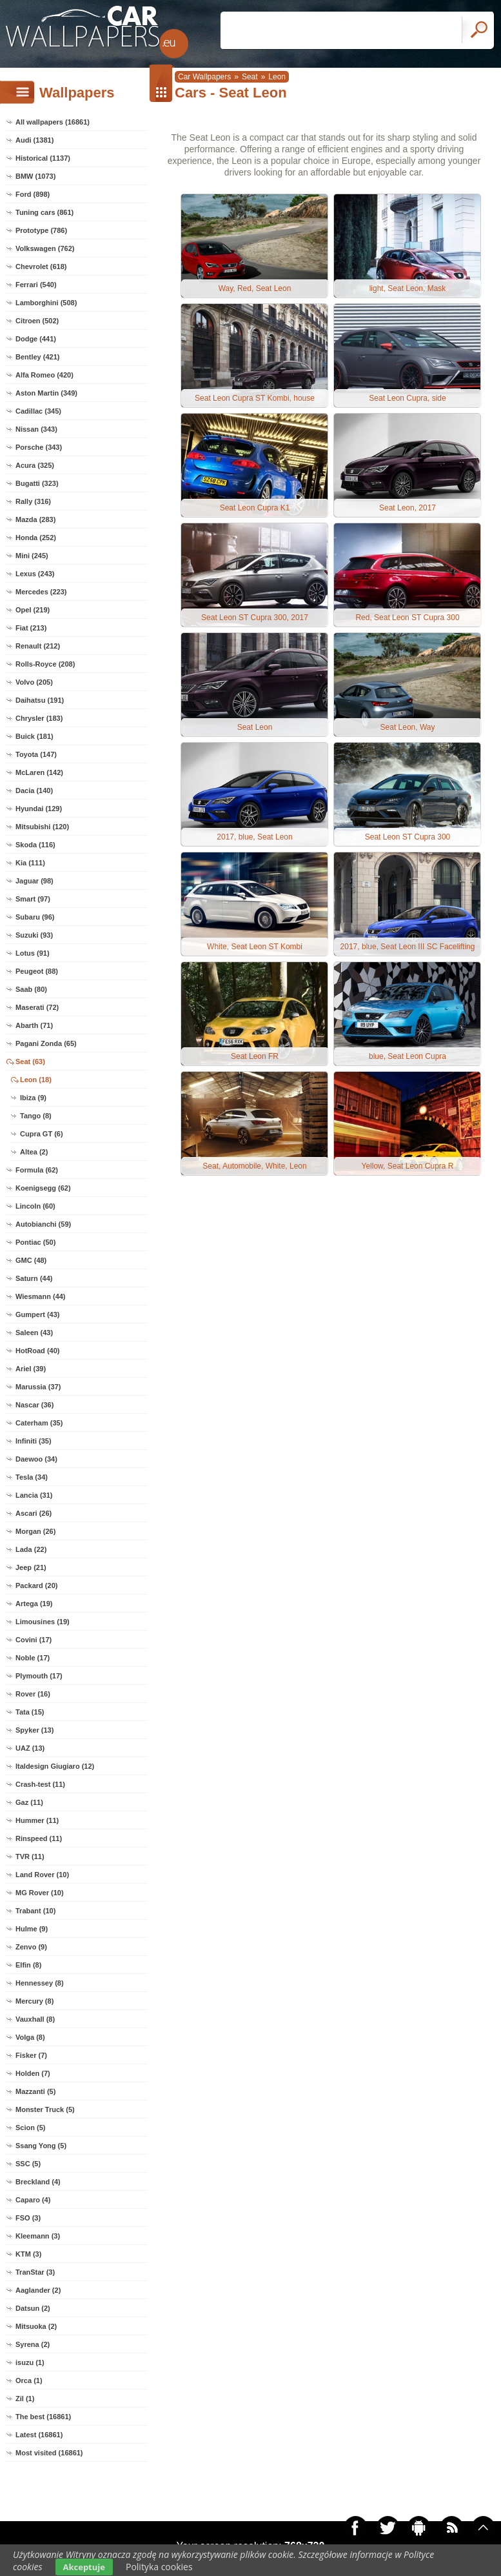  I want to click on Renault (212), so click(37, 646).